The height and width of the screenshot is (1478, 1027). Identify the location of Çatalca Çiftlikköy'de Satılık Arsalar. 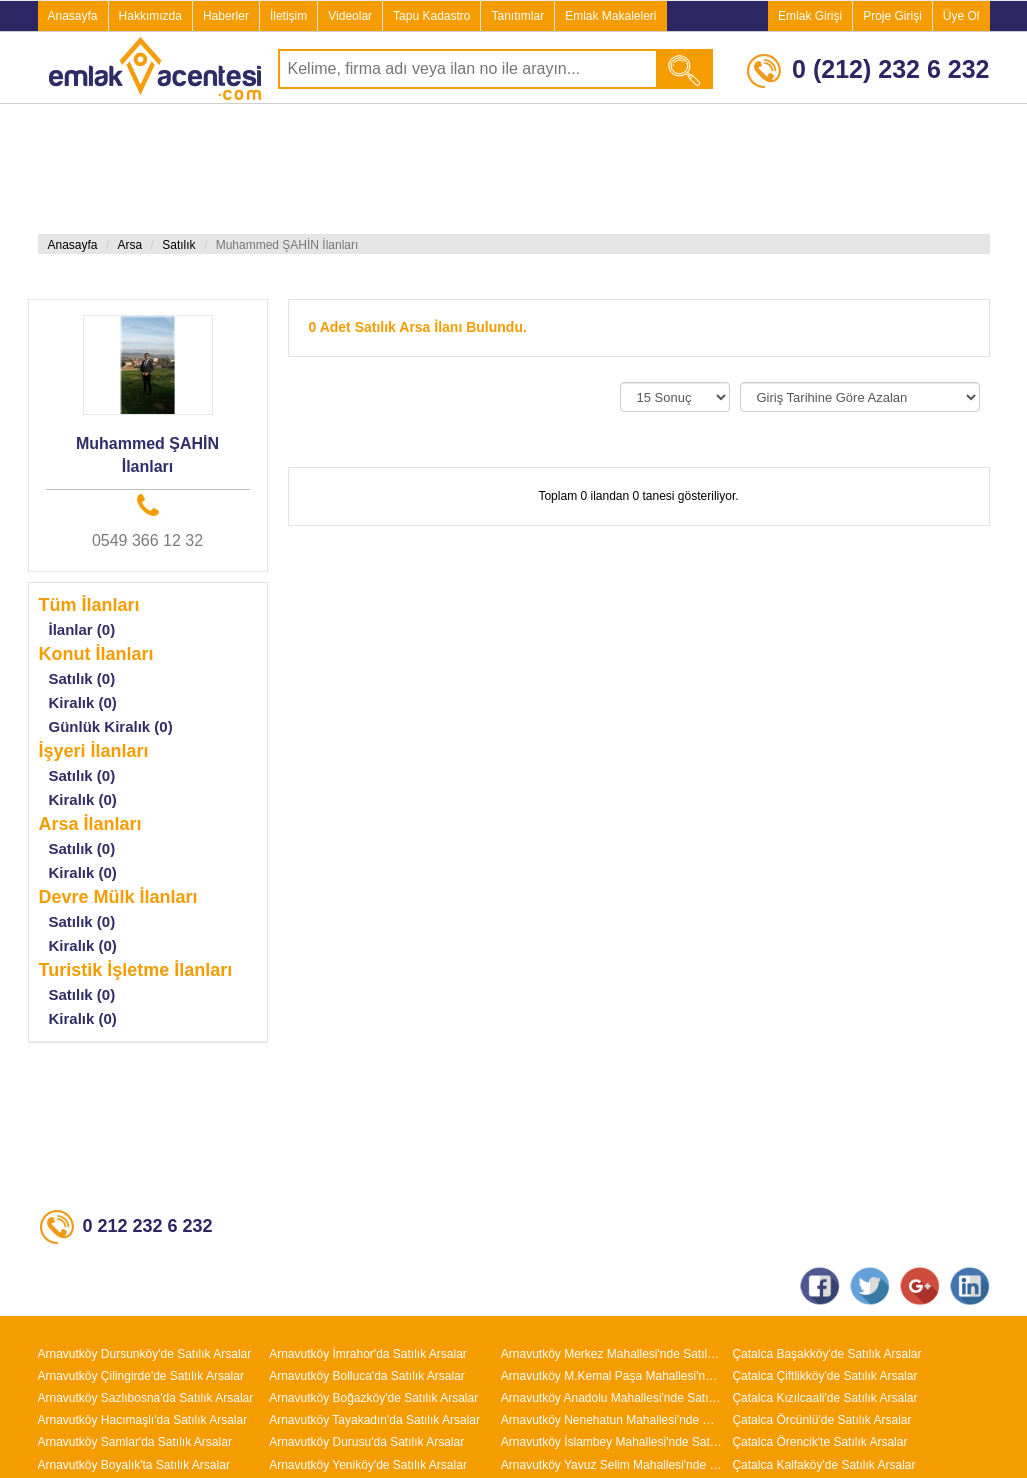
(824, 1376).